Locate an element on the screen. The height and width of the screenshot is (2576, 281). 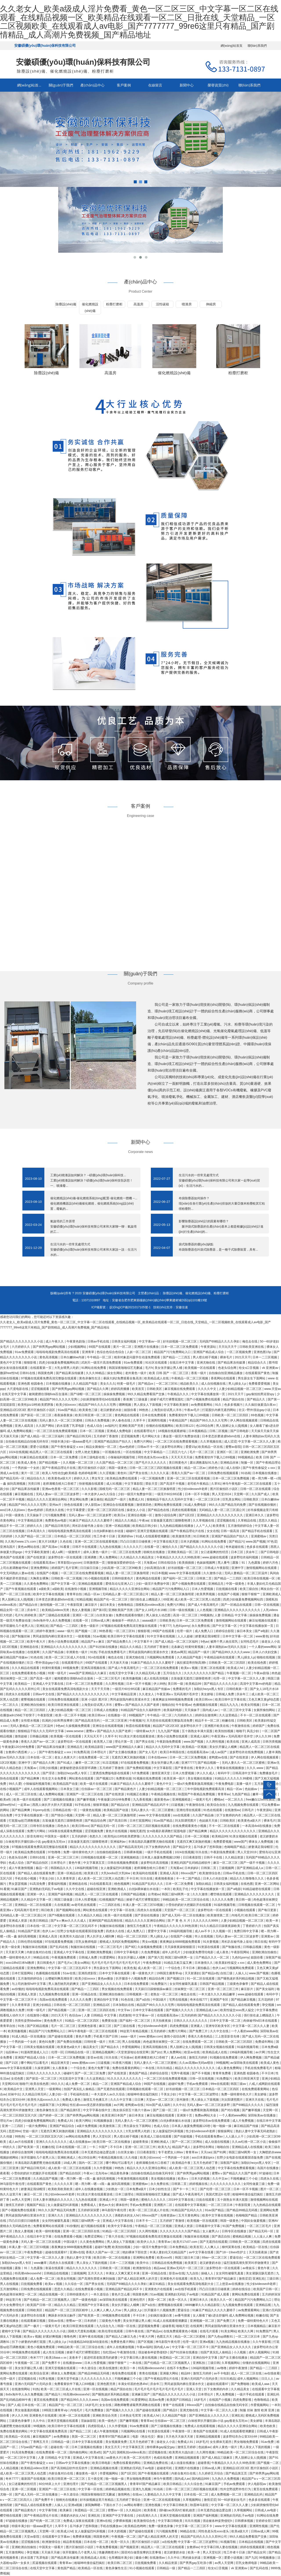
靠逼在线观看 is located at coordinates (55, 2268).